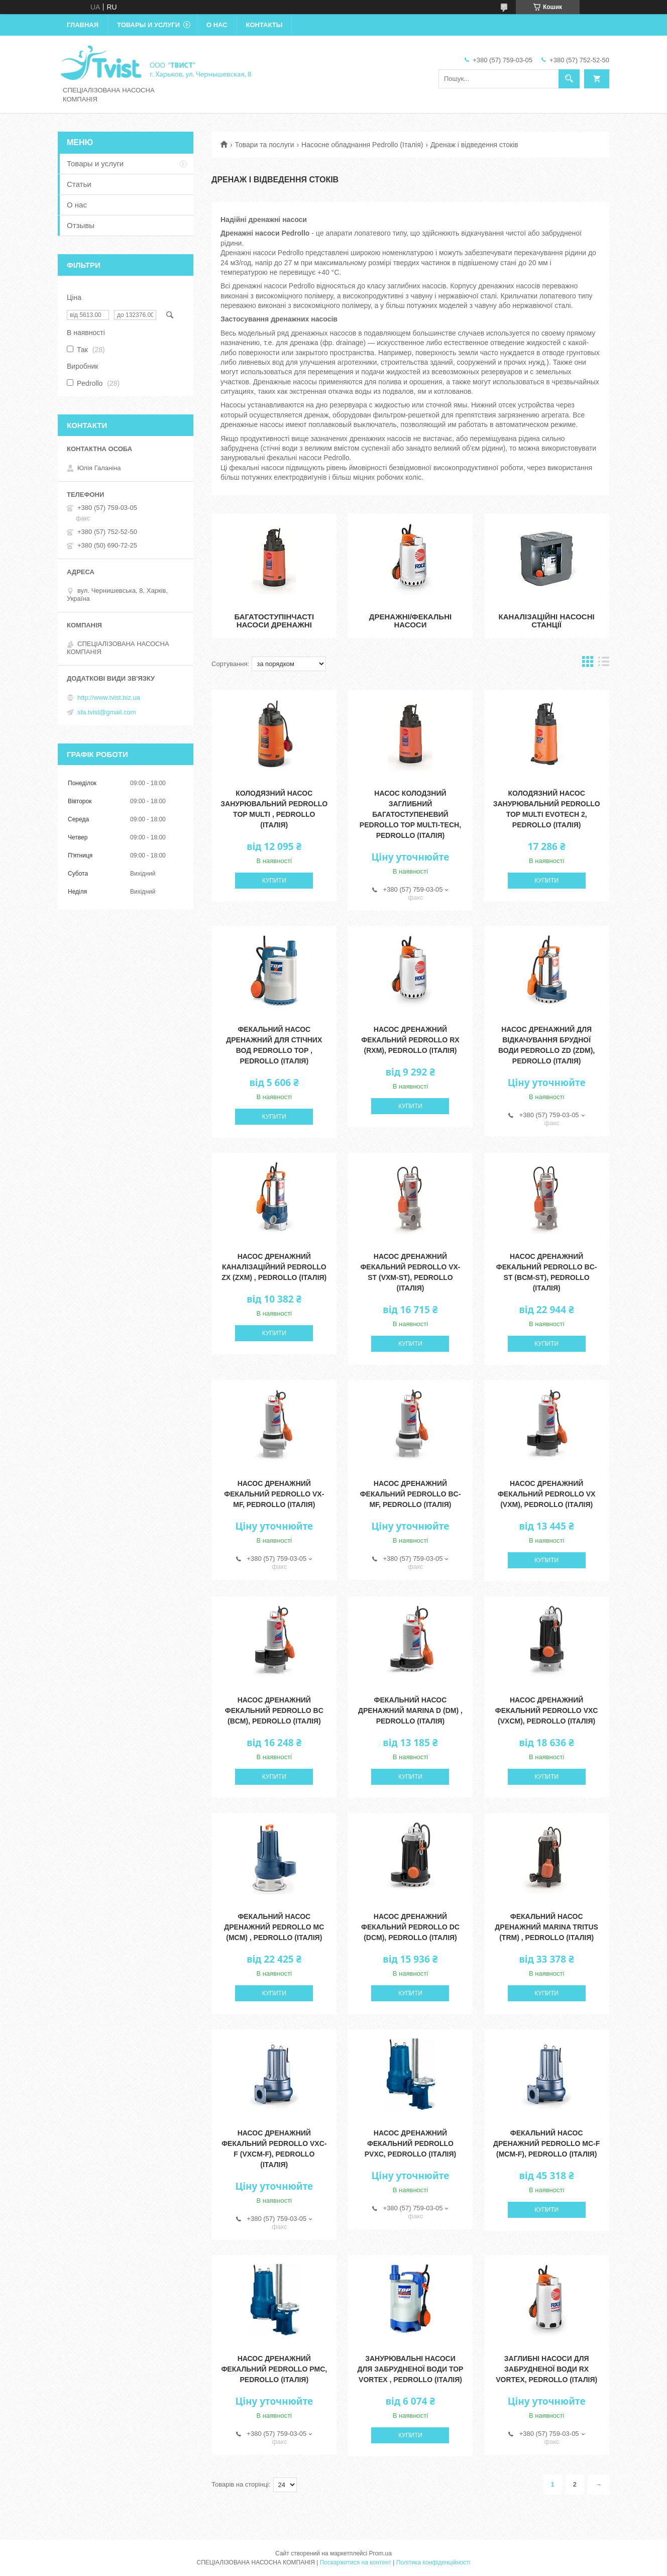 This screenshot has height=2576, width=667. What do you see at coordinates (264, 25) in the screenshot?
I see `Контакты` at bounding box center [264, 25].